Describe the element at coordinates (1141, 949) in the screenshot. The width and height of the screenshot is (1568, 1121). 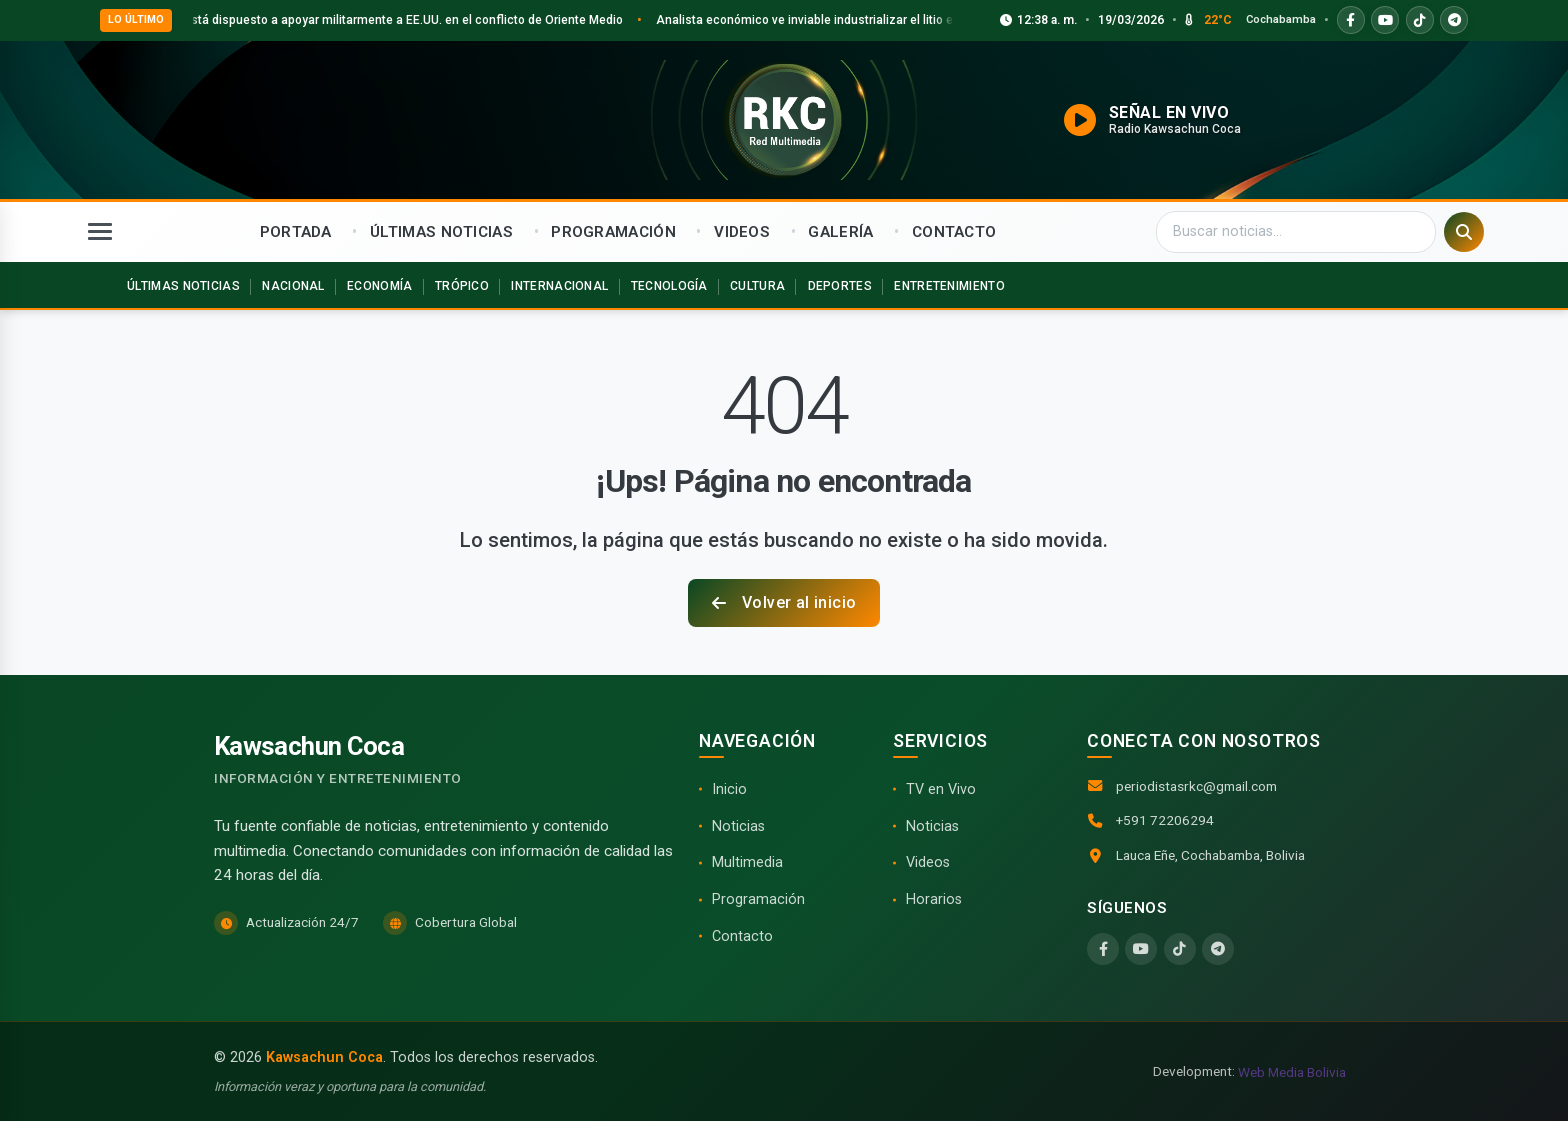
I see `[YouTube]` at that location.